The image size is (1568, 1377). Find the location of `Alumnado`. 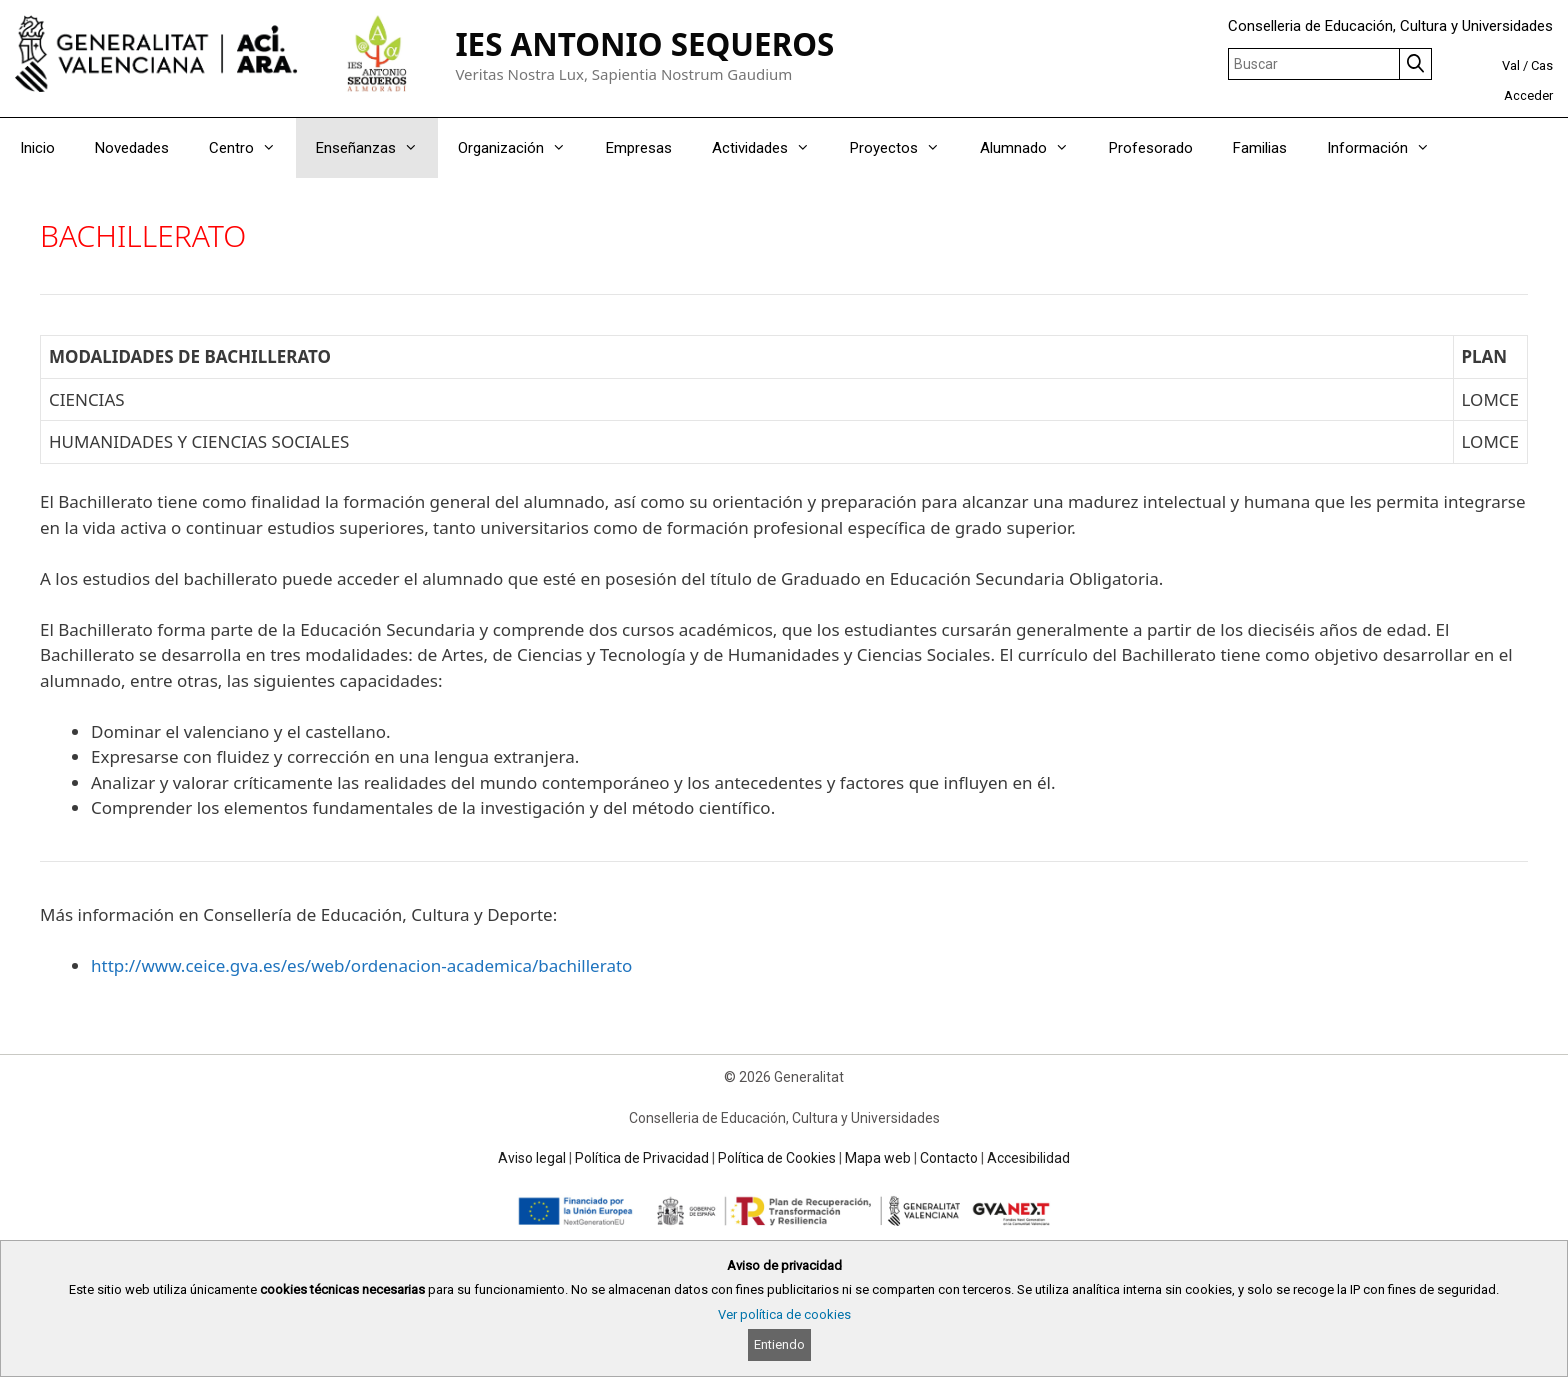

Alumnado is located at coordinates (1034, 148).